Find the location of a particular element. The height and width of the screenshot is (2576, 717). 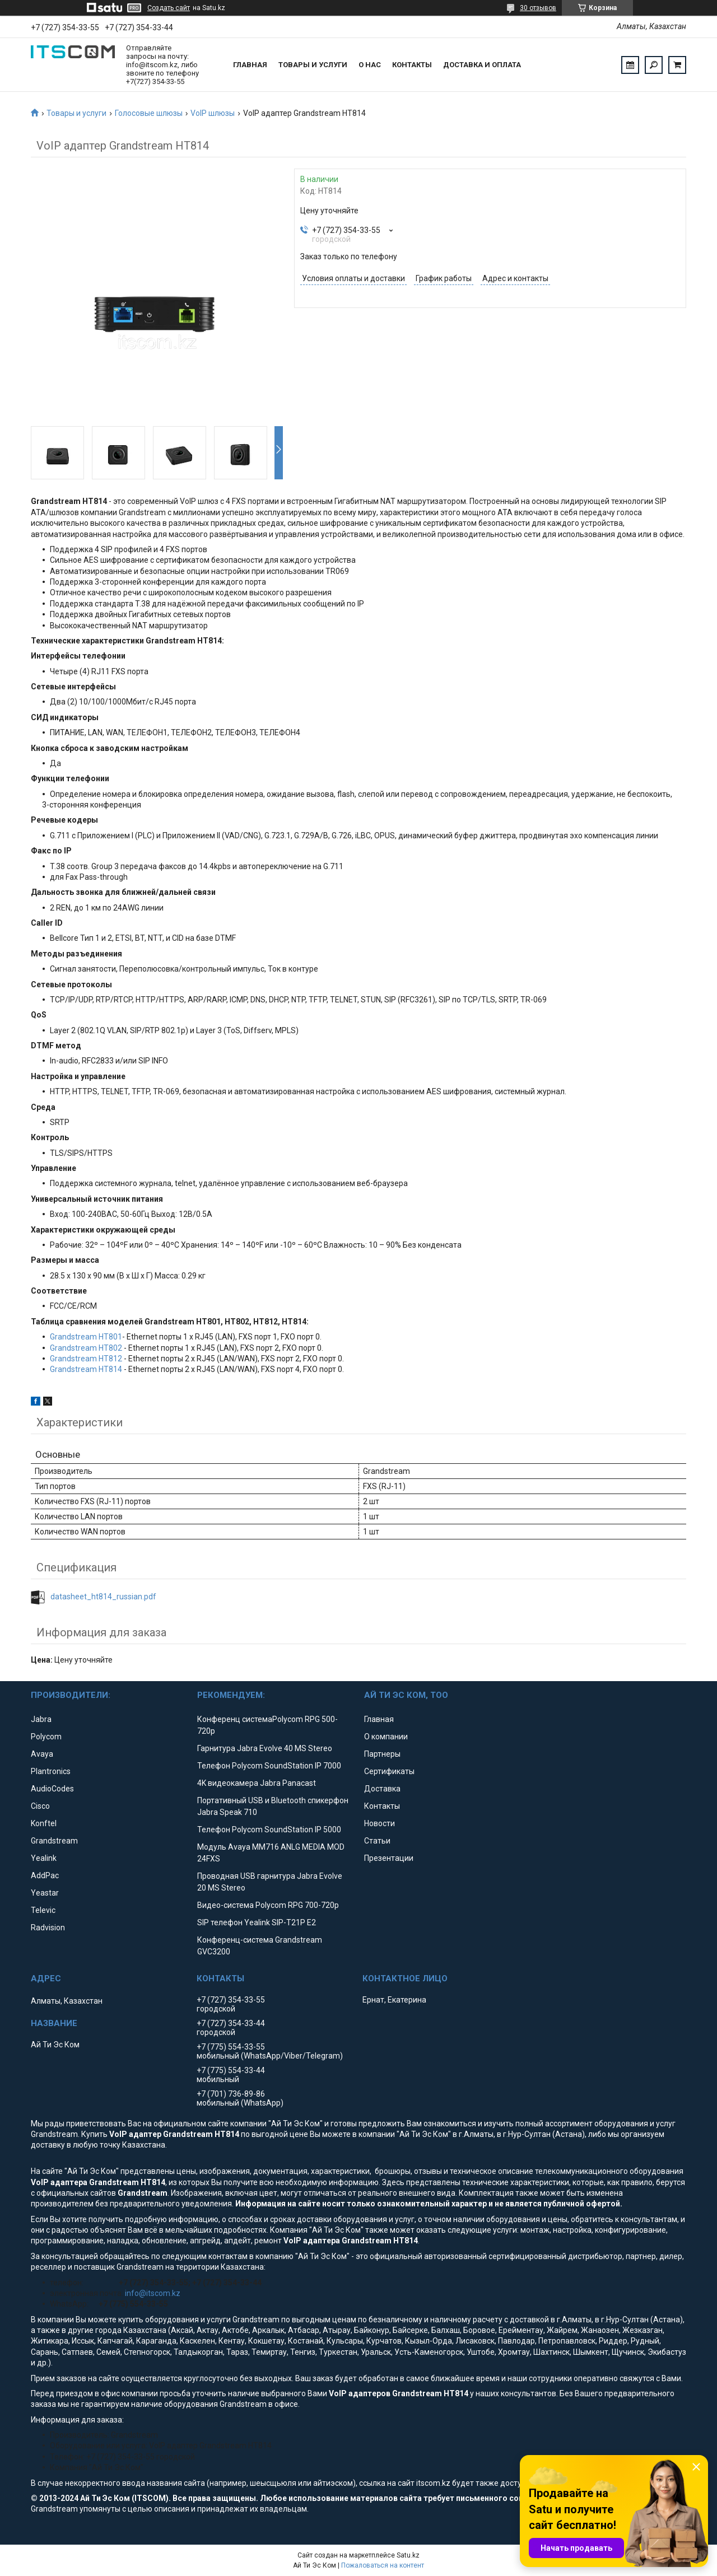

Партнеры is located at coordinates (382, 1753).